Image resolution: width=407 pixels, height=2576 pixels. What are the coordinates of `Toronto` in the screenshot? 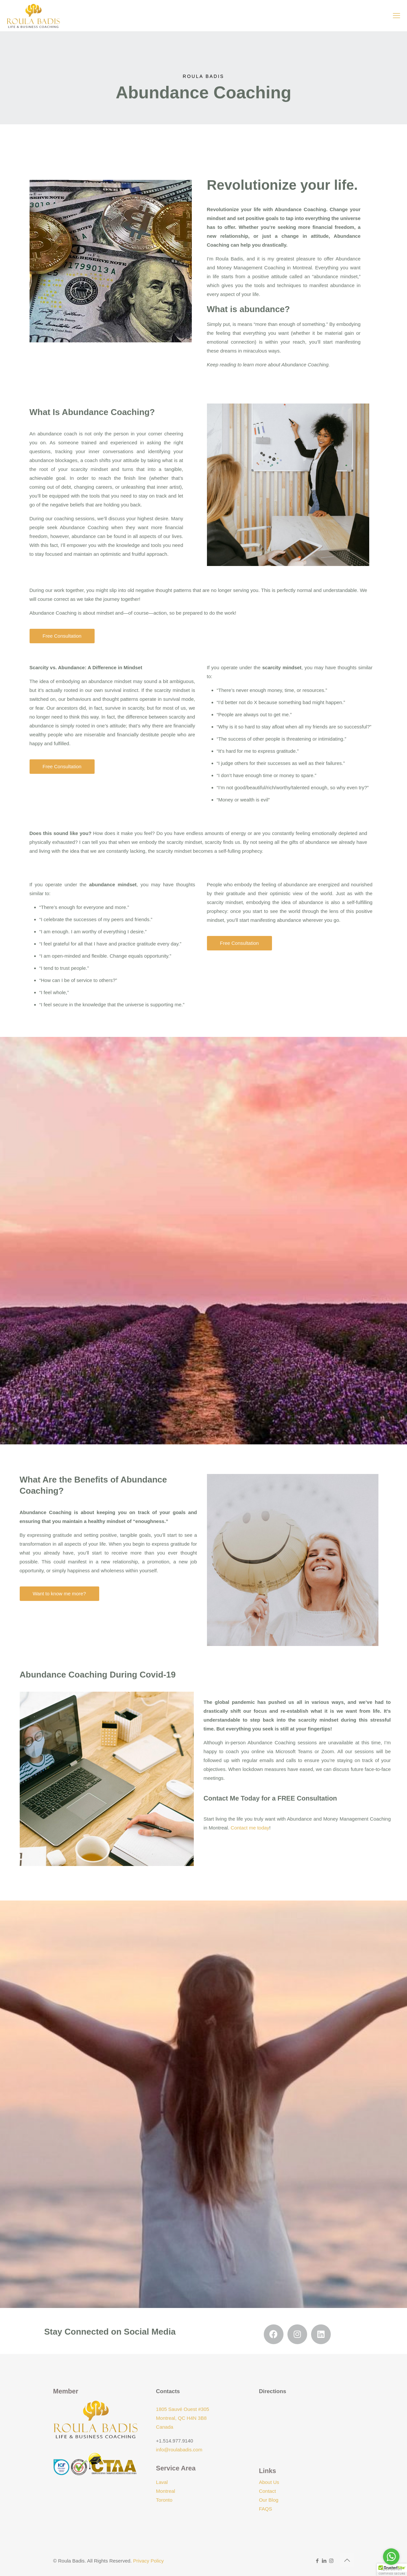 It's located at (164, 2500).